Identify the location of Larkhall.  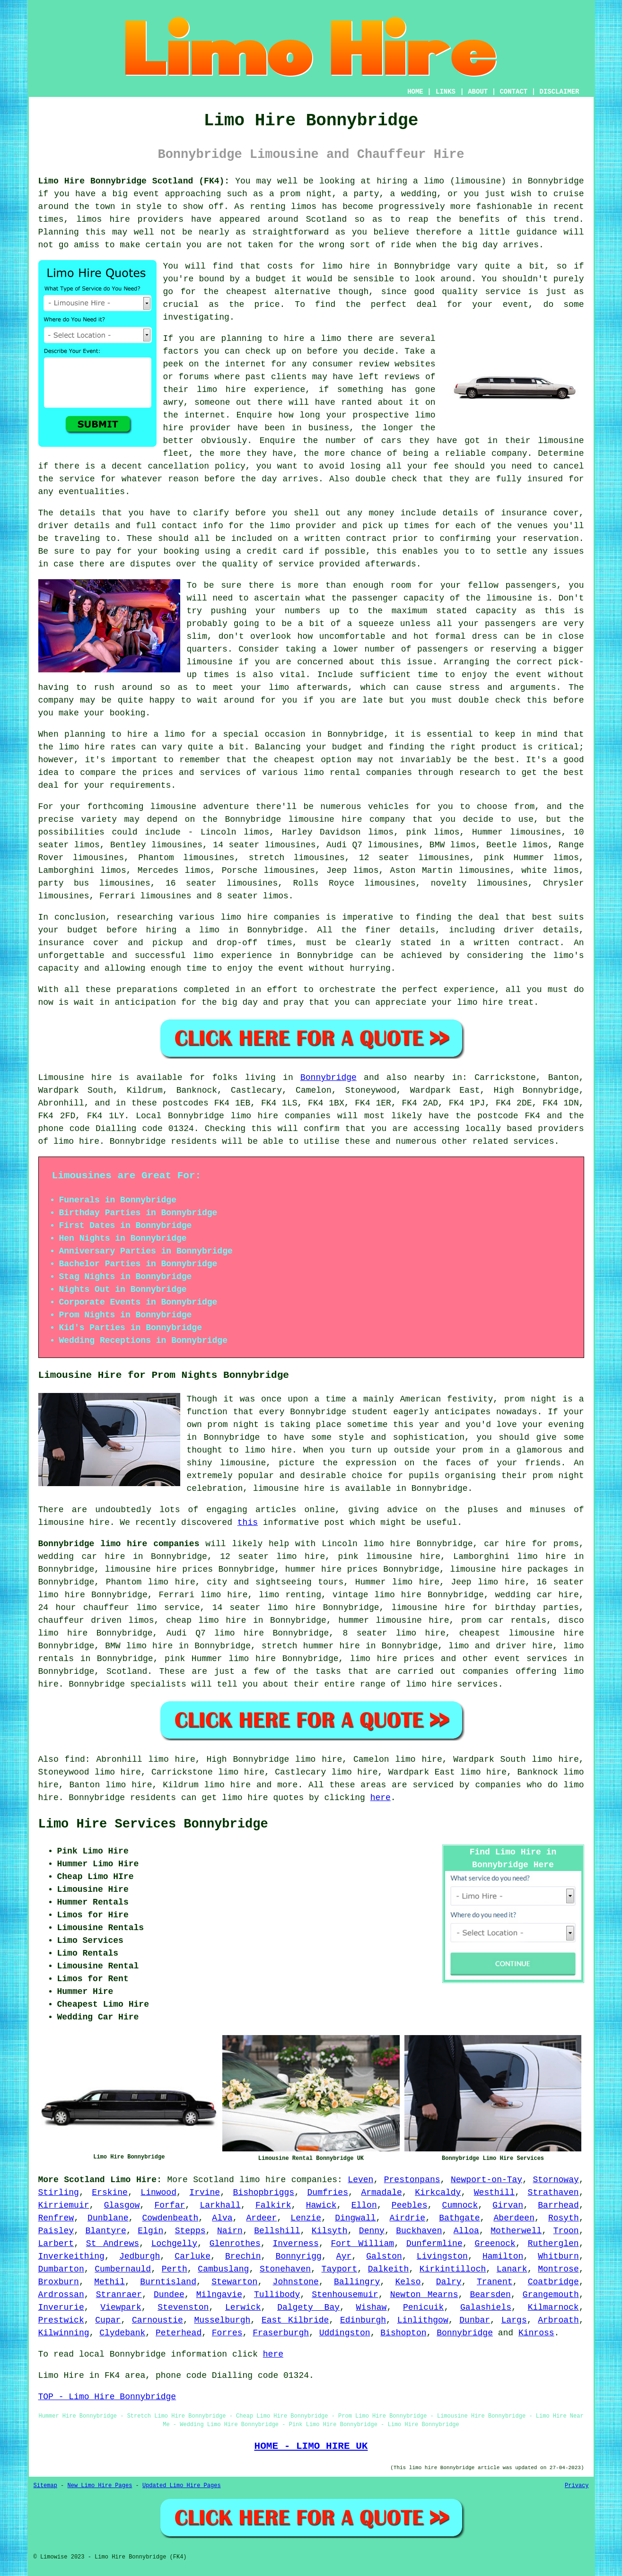
(220, 2205).